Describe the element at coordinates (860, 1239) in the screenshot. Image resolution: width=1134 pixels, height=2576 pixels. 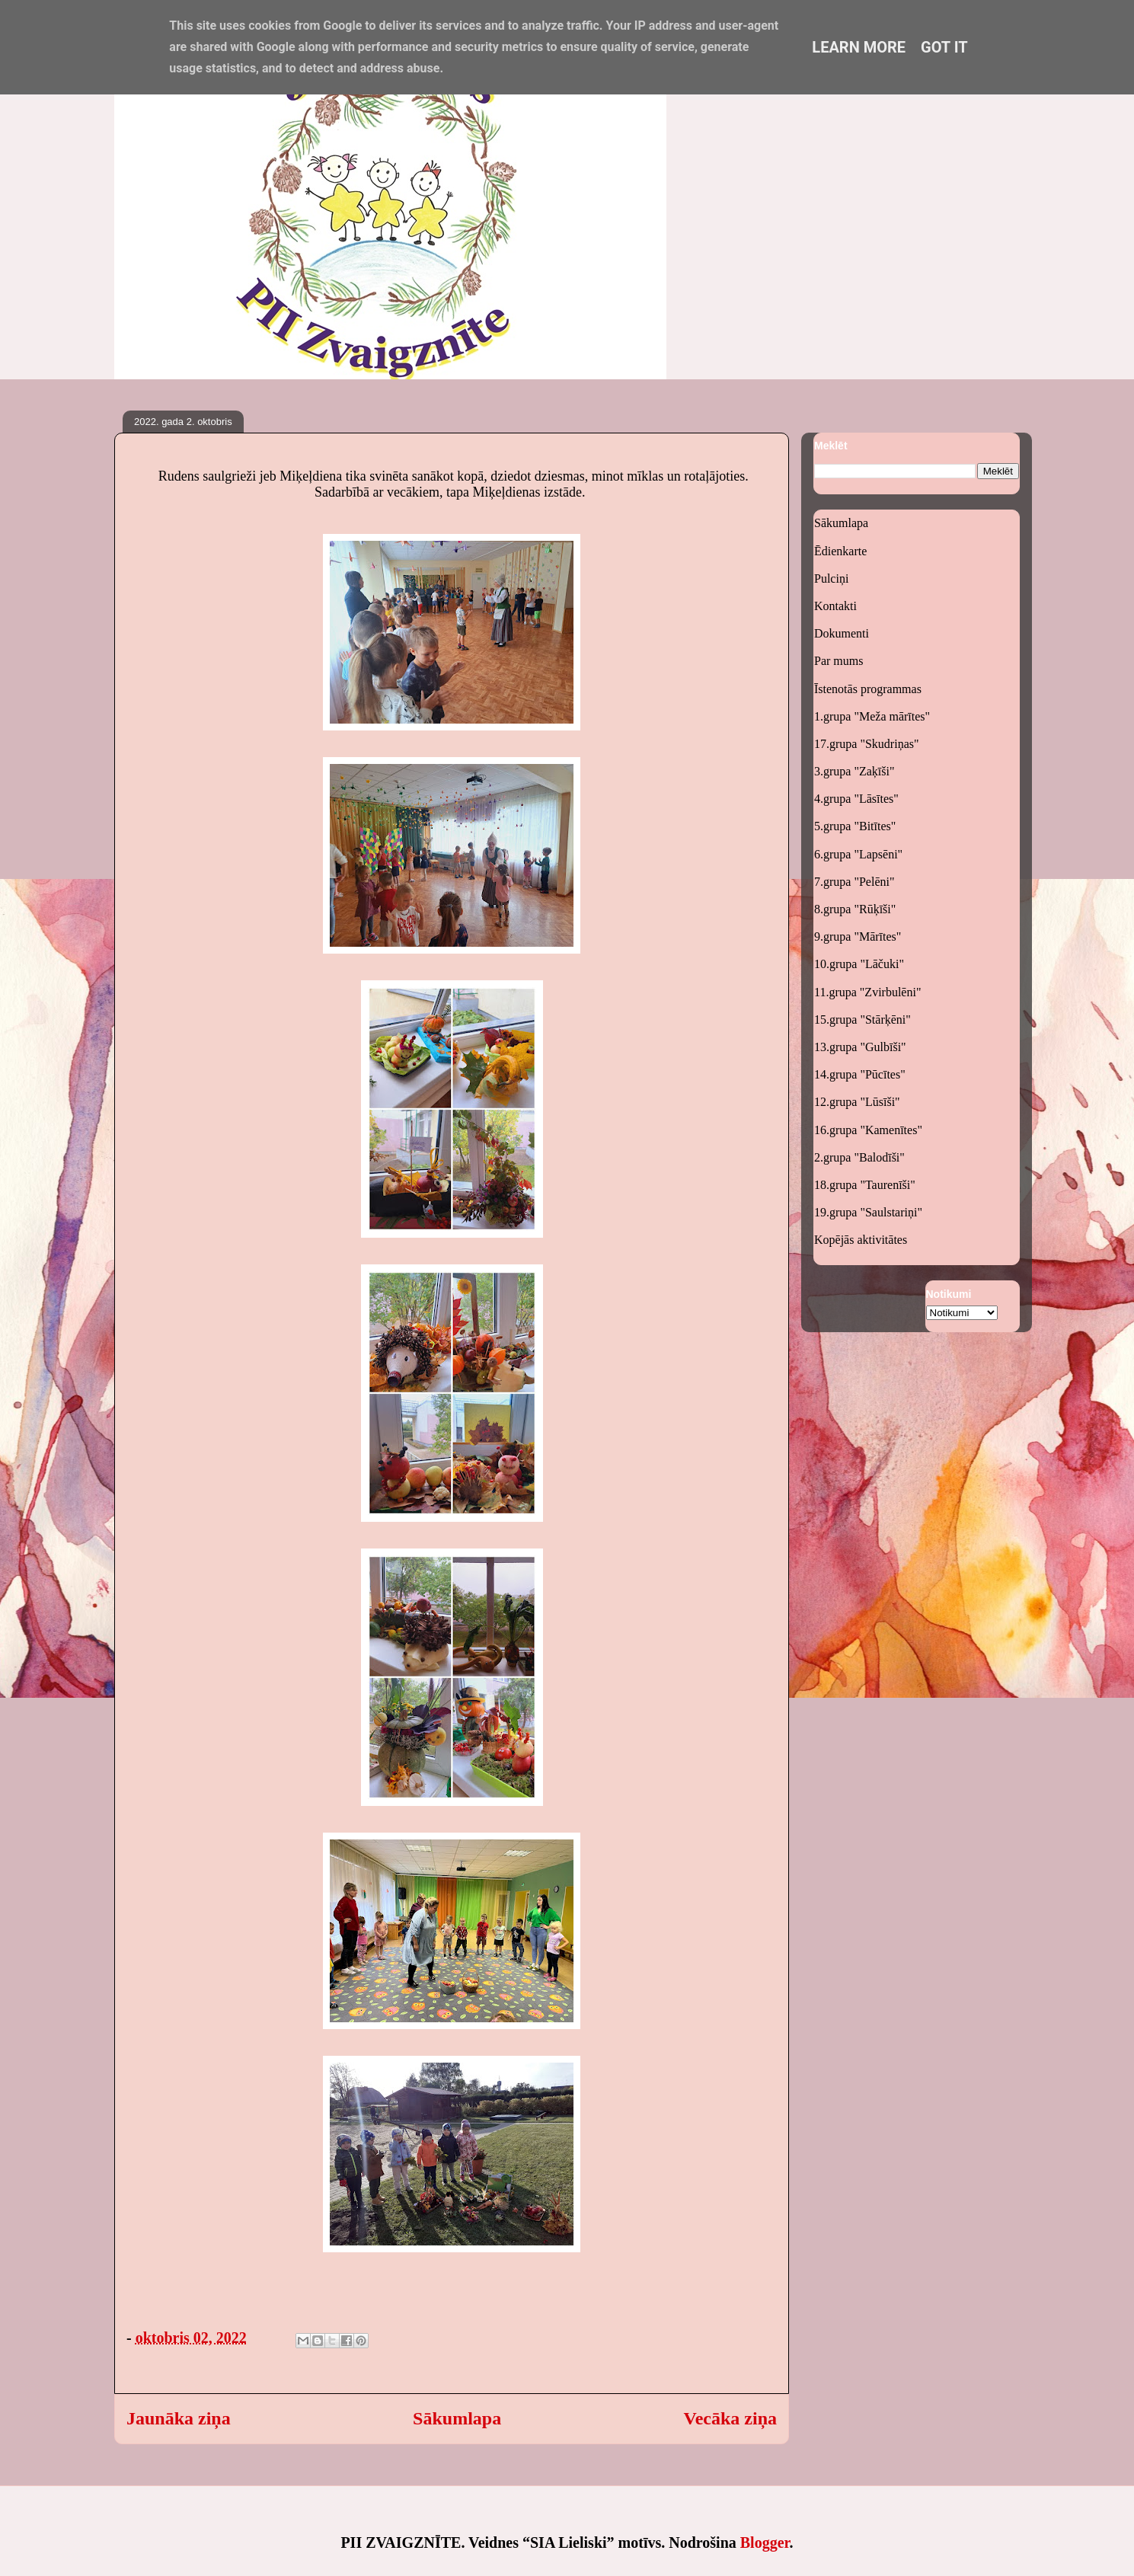
I see `Kopējās aktivitātes` at that location.